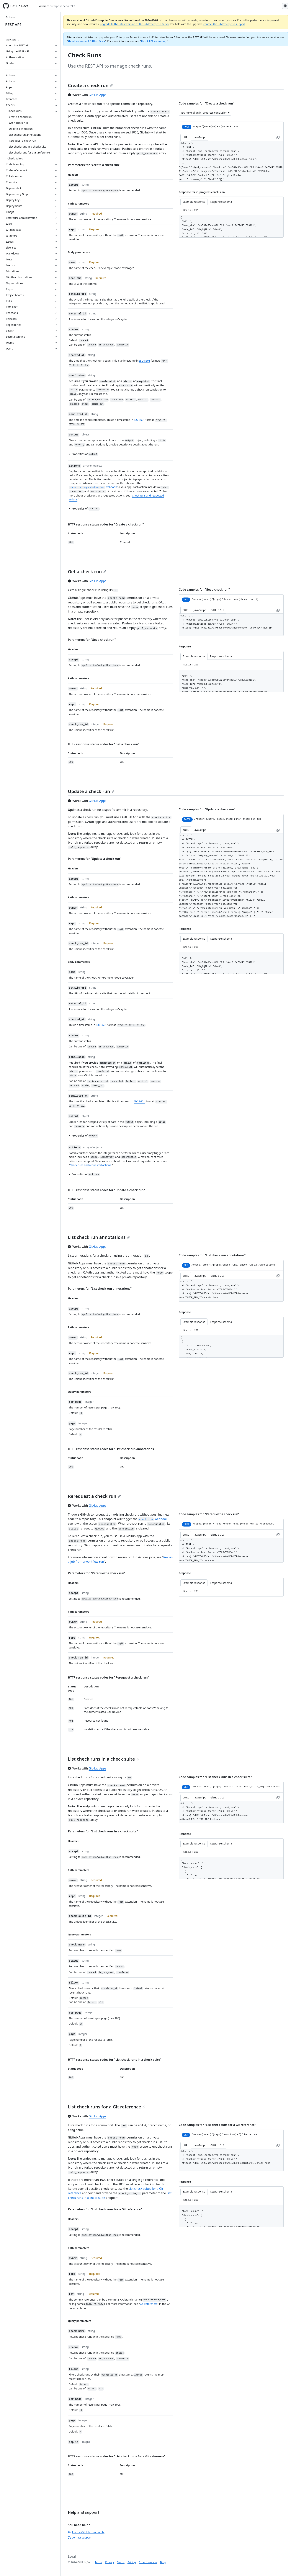  I want to click on JavaScript [tab], so click(200, 137).